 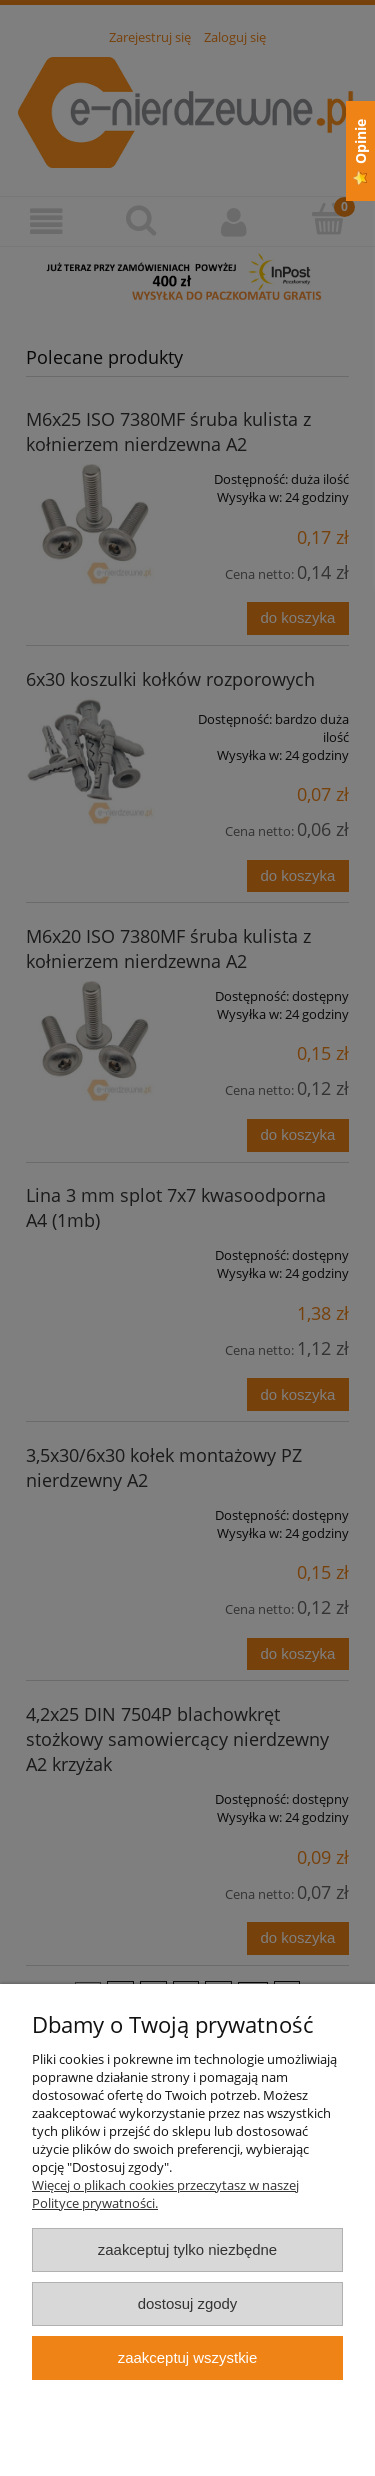 I want to click on Dostosuj zgody, so click(x=188, y=2303).